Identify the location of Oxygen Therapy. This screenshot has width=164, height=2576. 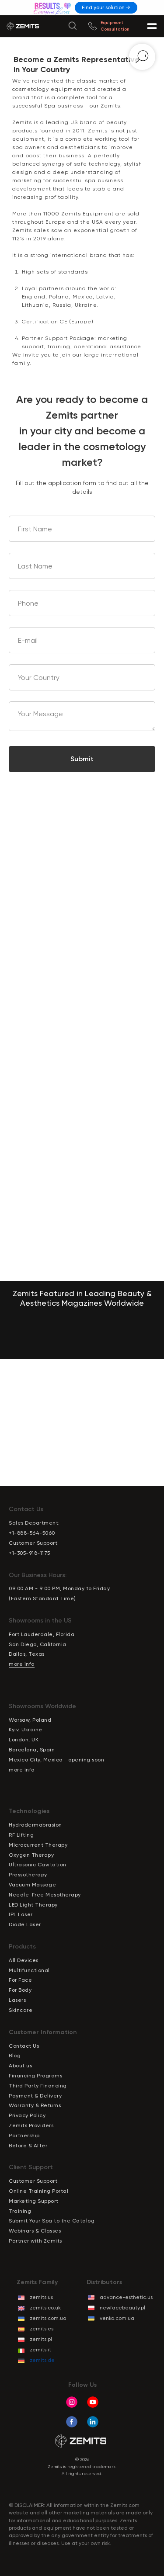
(31, 1855).